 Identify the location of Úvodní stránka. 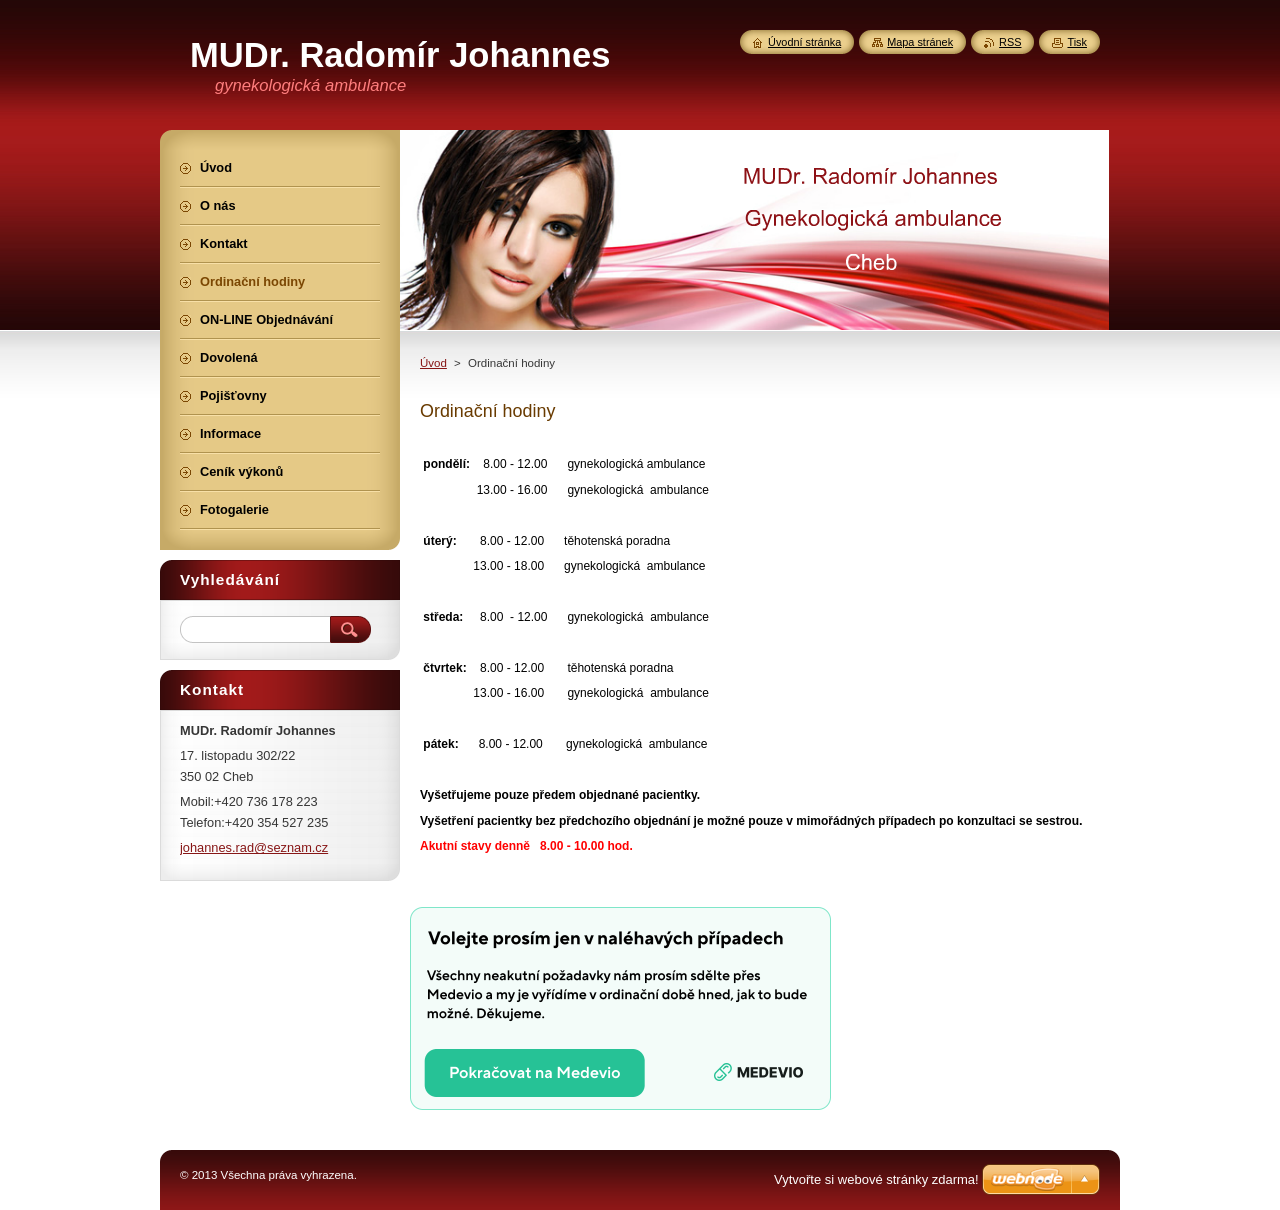
(804, 42).